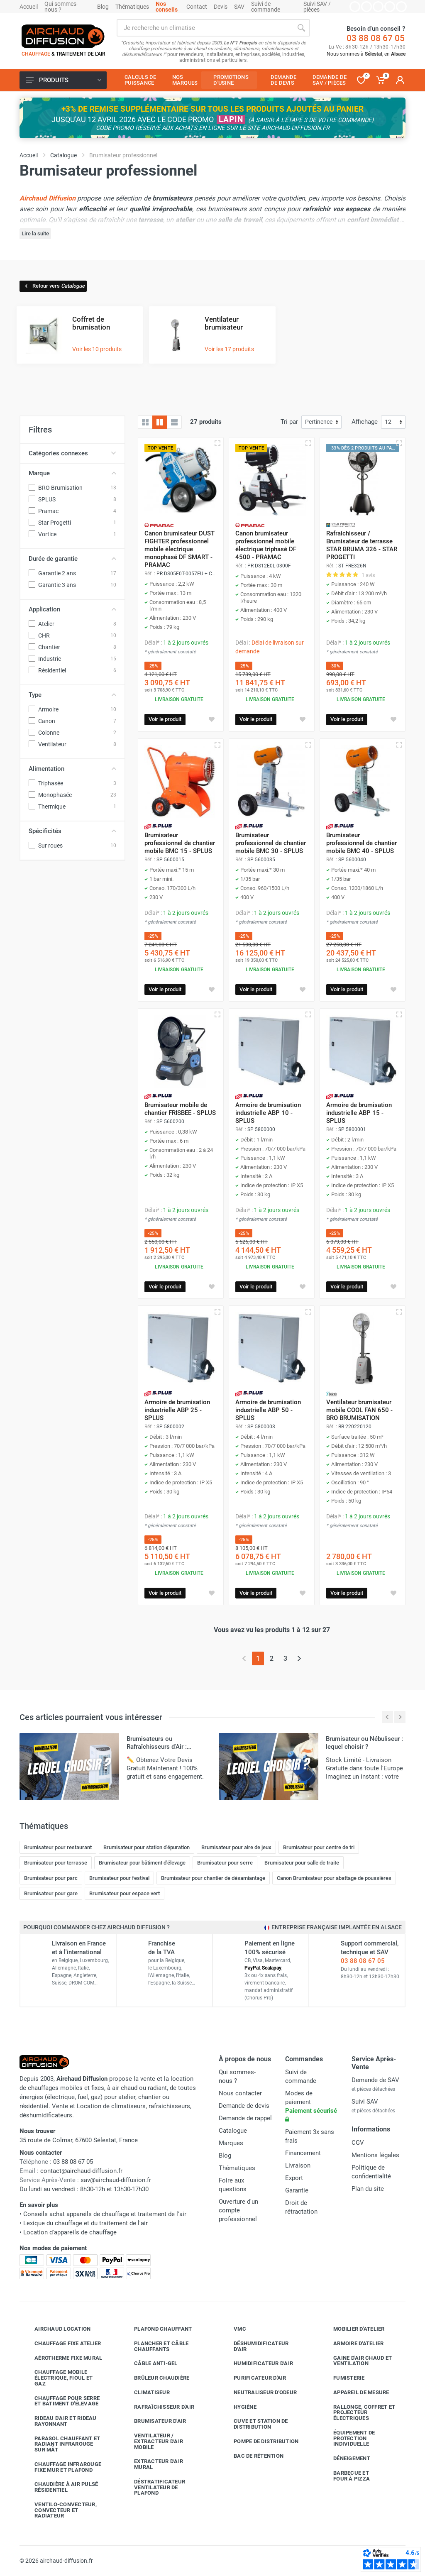 Image resolution: width=425 pixels, height=2576 pixels. What do you see at coordinates (355, 2392) in the screenshot?
I see `Appareil de mesure` at bounding box center [355, 2392].